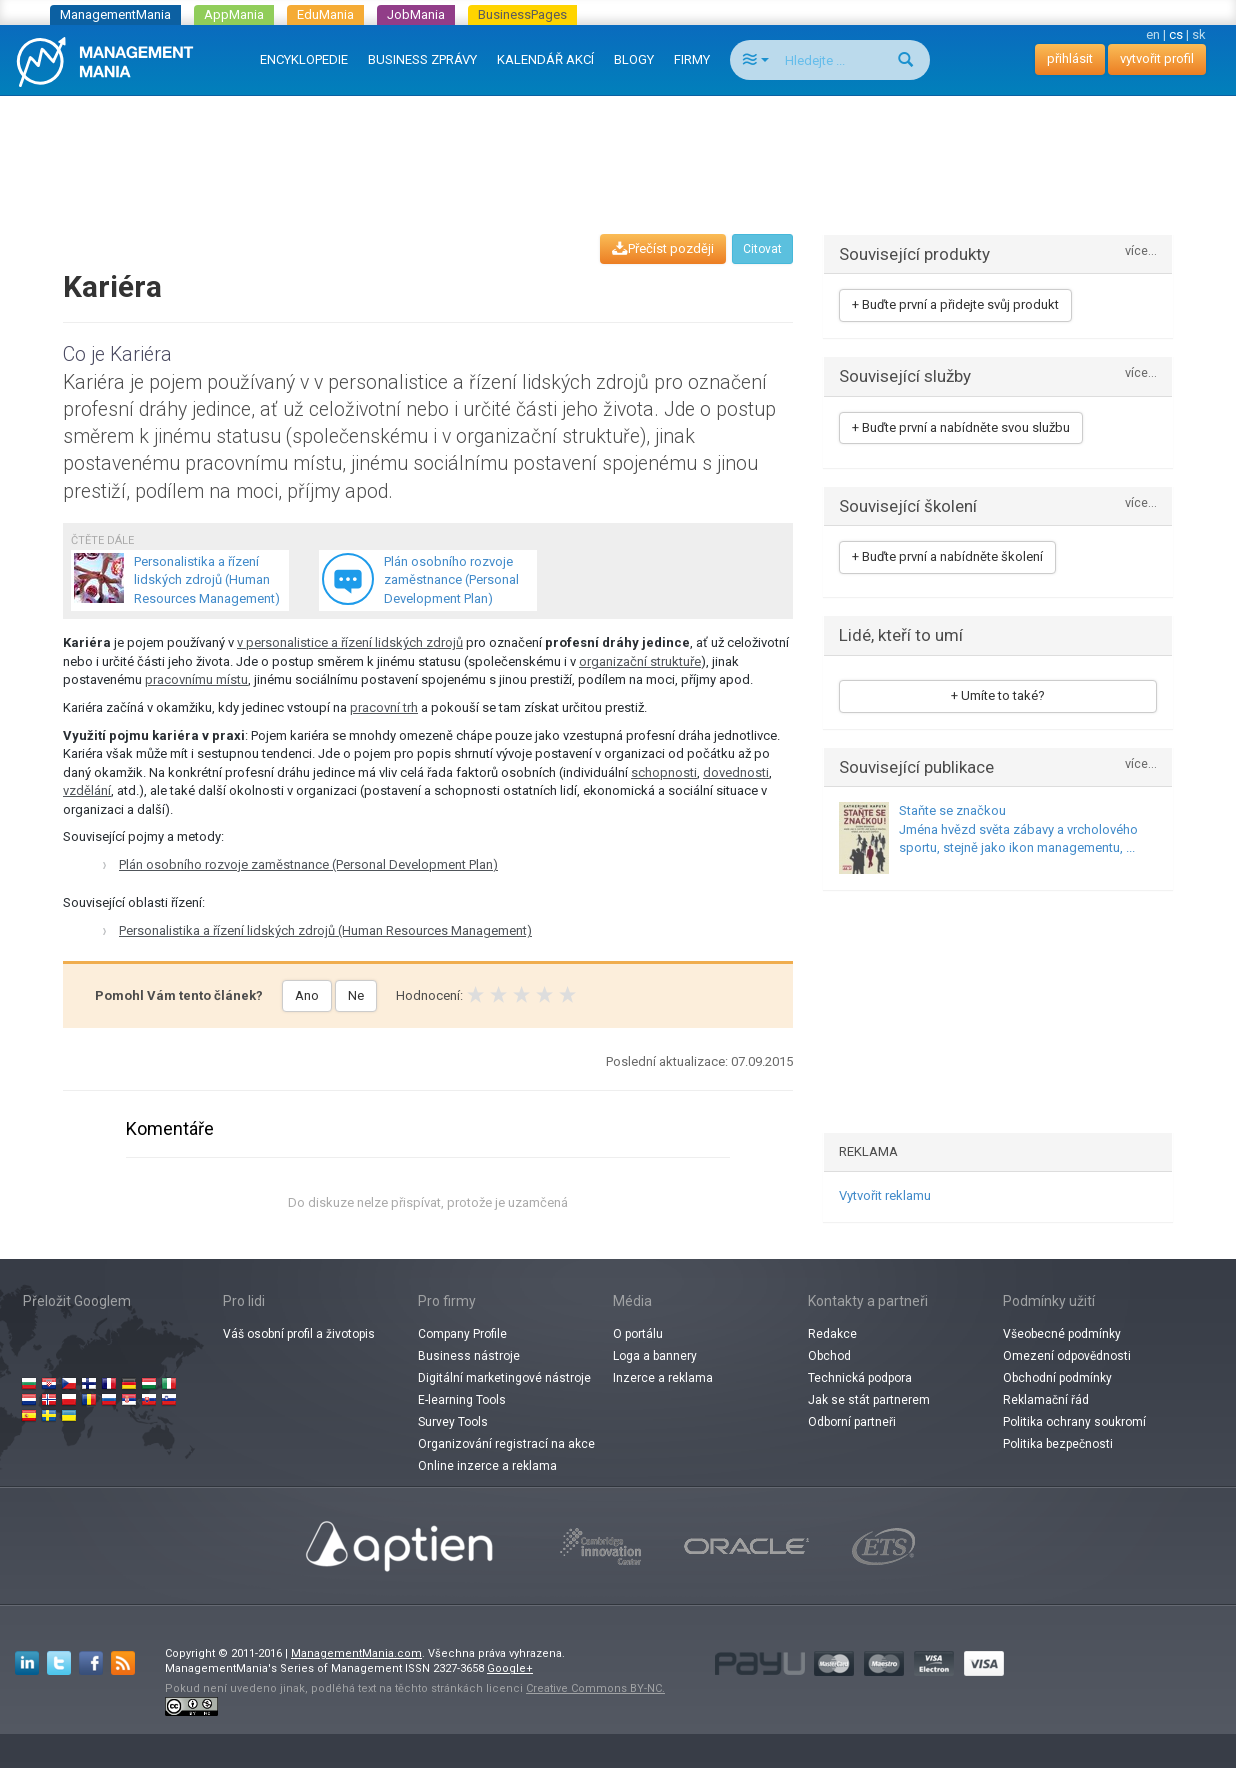 This screenshot has height=1768, width=1236. Describe the element at coordinates (304, 59) in the screenshot. I see `ENCYKLOPEDIE` at that location.